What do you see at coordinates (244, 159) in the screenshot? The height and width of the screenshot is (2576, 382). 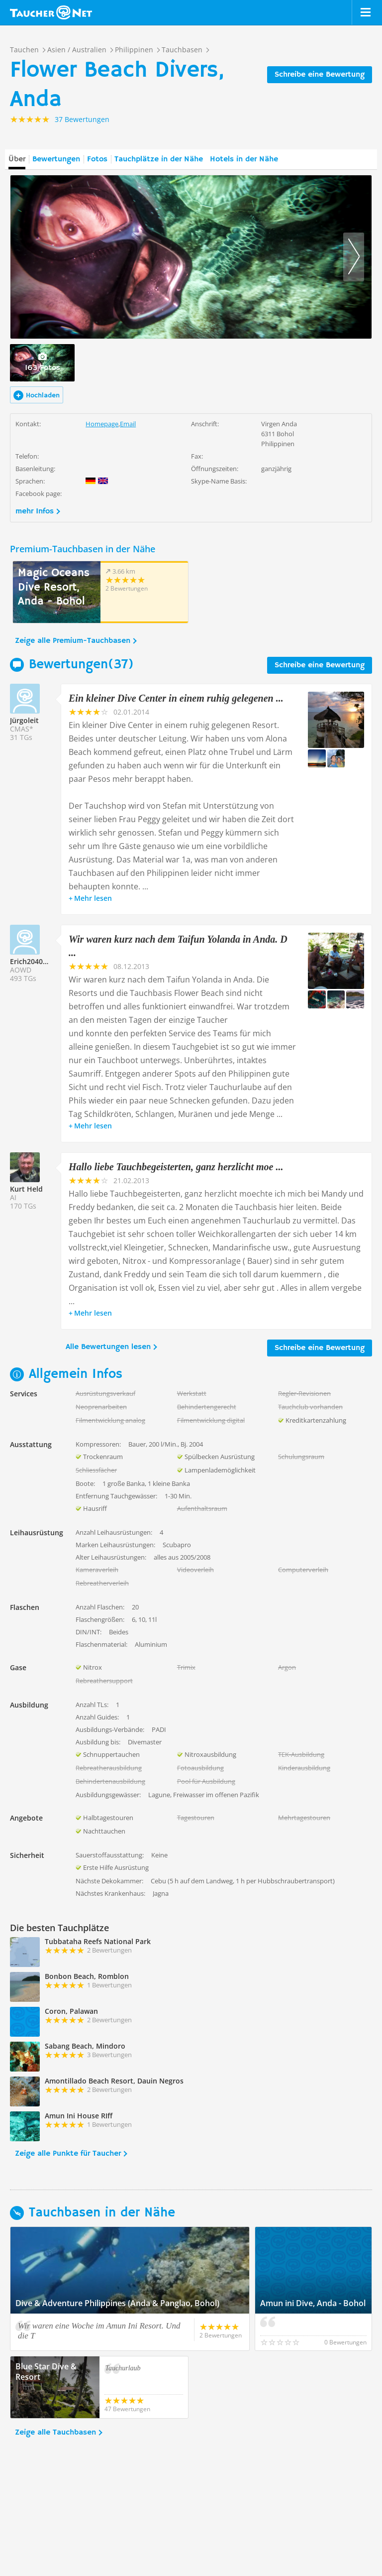 I see `Hotels in der Nähe` at bounding box center [244, 159].